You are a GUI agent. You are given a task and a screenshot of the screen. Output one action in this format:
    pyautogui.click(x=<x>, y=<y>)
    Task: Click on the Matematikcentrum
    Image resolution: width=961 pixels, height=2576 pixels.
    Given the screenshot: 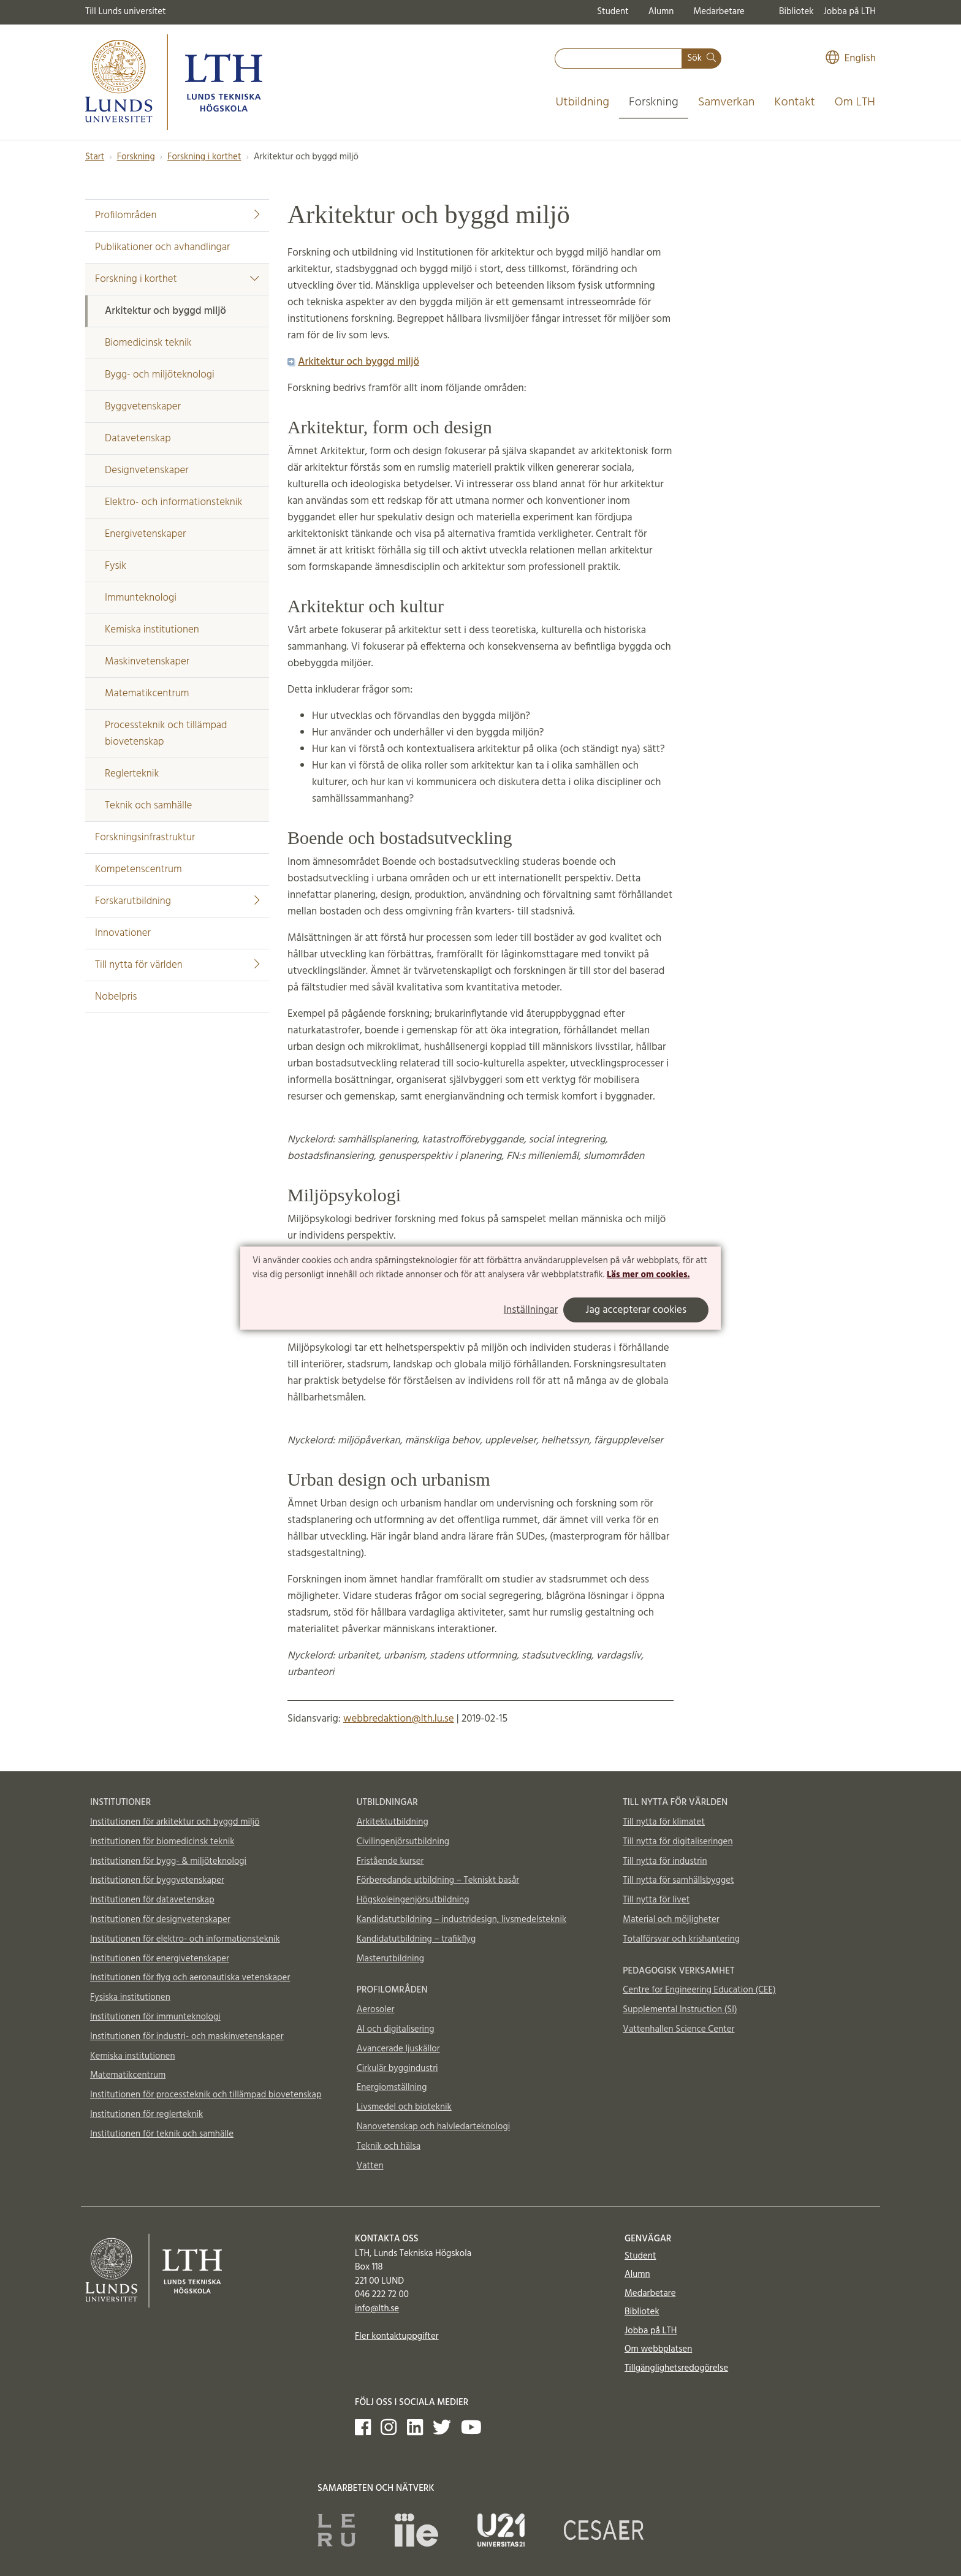 What is the action you would take?
    pyautogui.click(x=147, y=693)
    